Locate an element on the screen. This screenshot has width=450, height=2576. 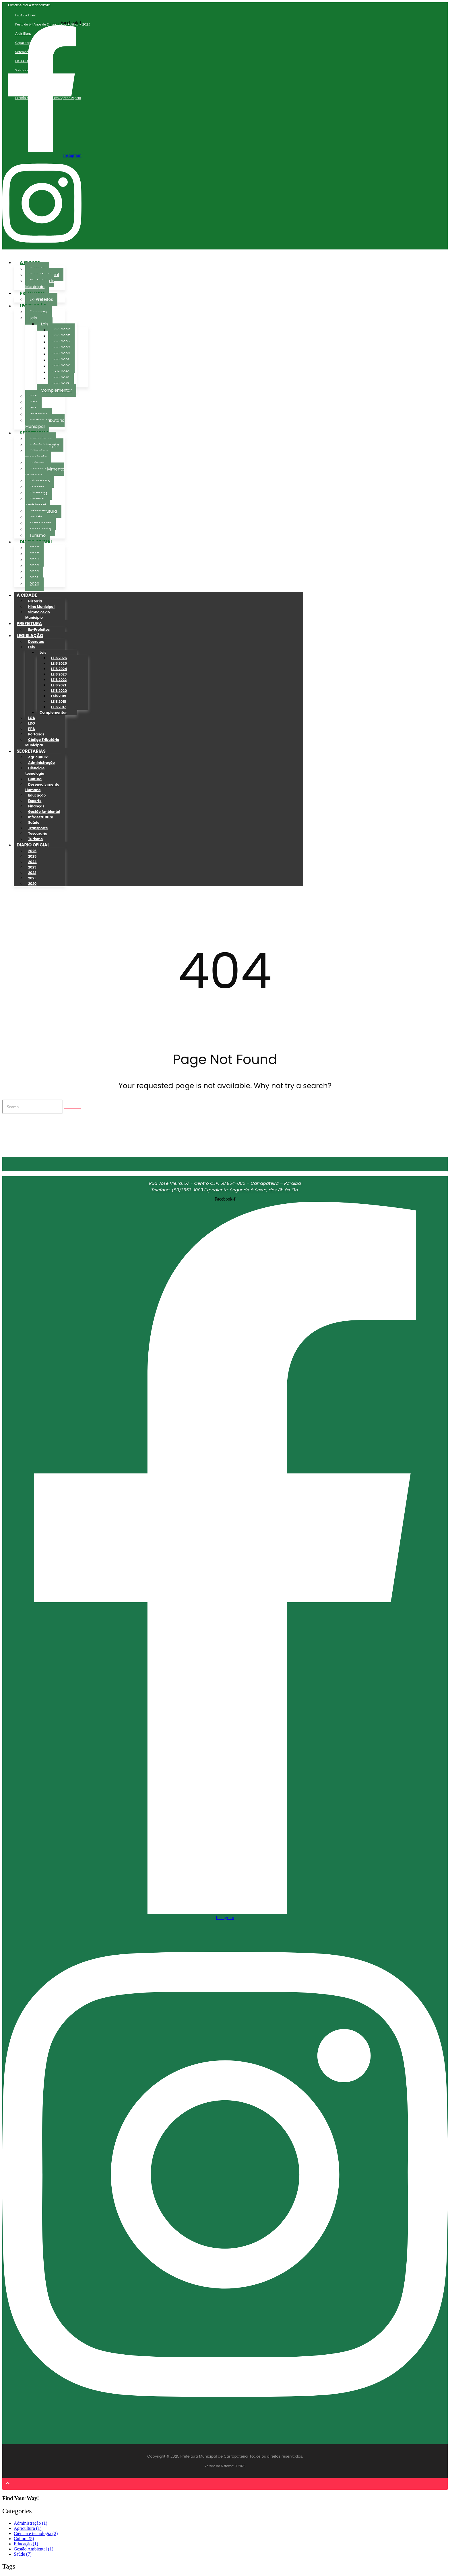
PPA is located at coordinates (31, 728).